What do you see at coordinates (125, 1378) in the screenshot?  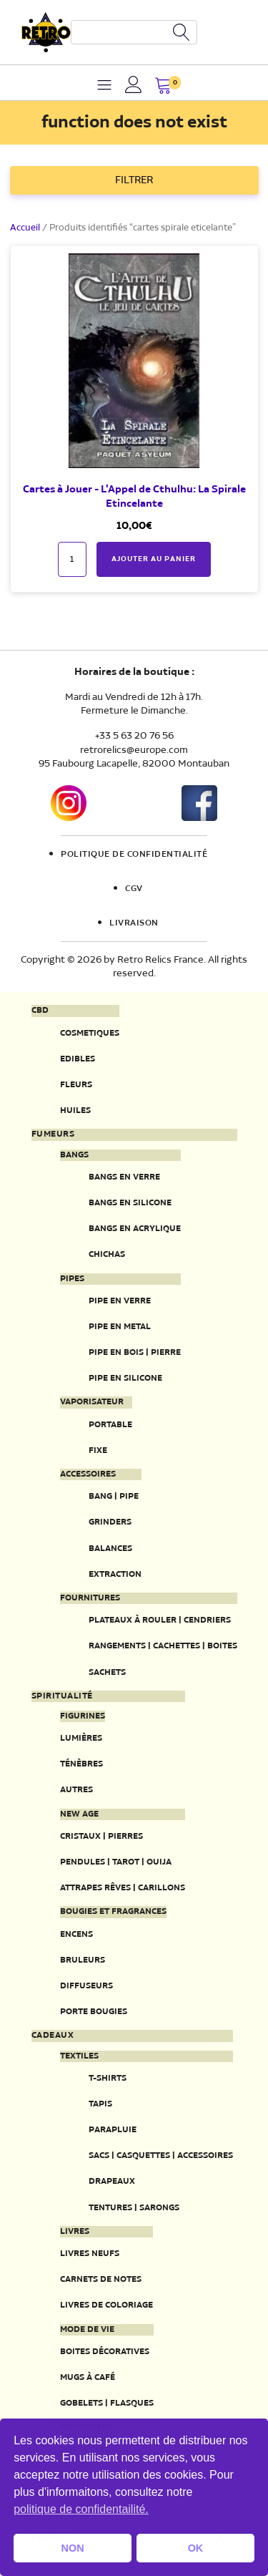 I see `Pipe en silicone` at bounding box center [125, 1378].